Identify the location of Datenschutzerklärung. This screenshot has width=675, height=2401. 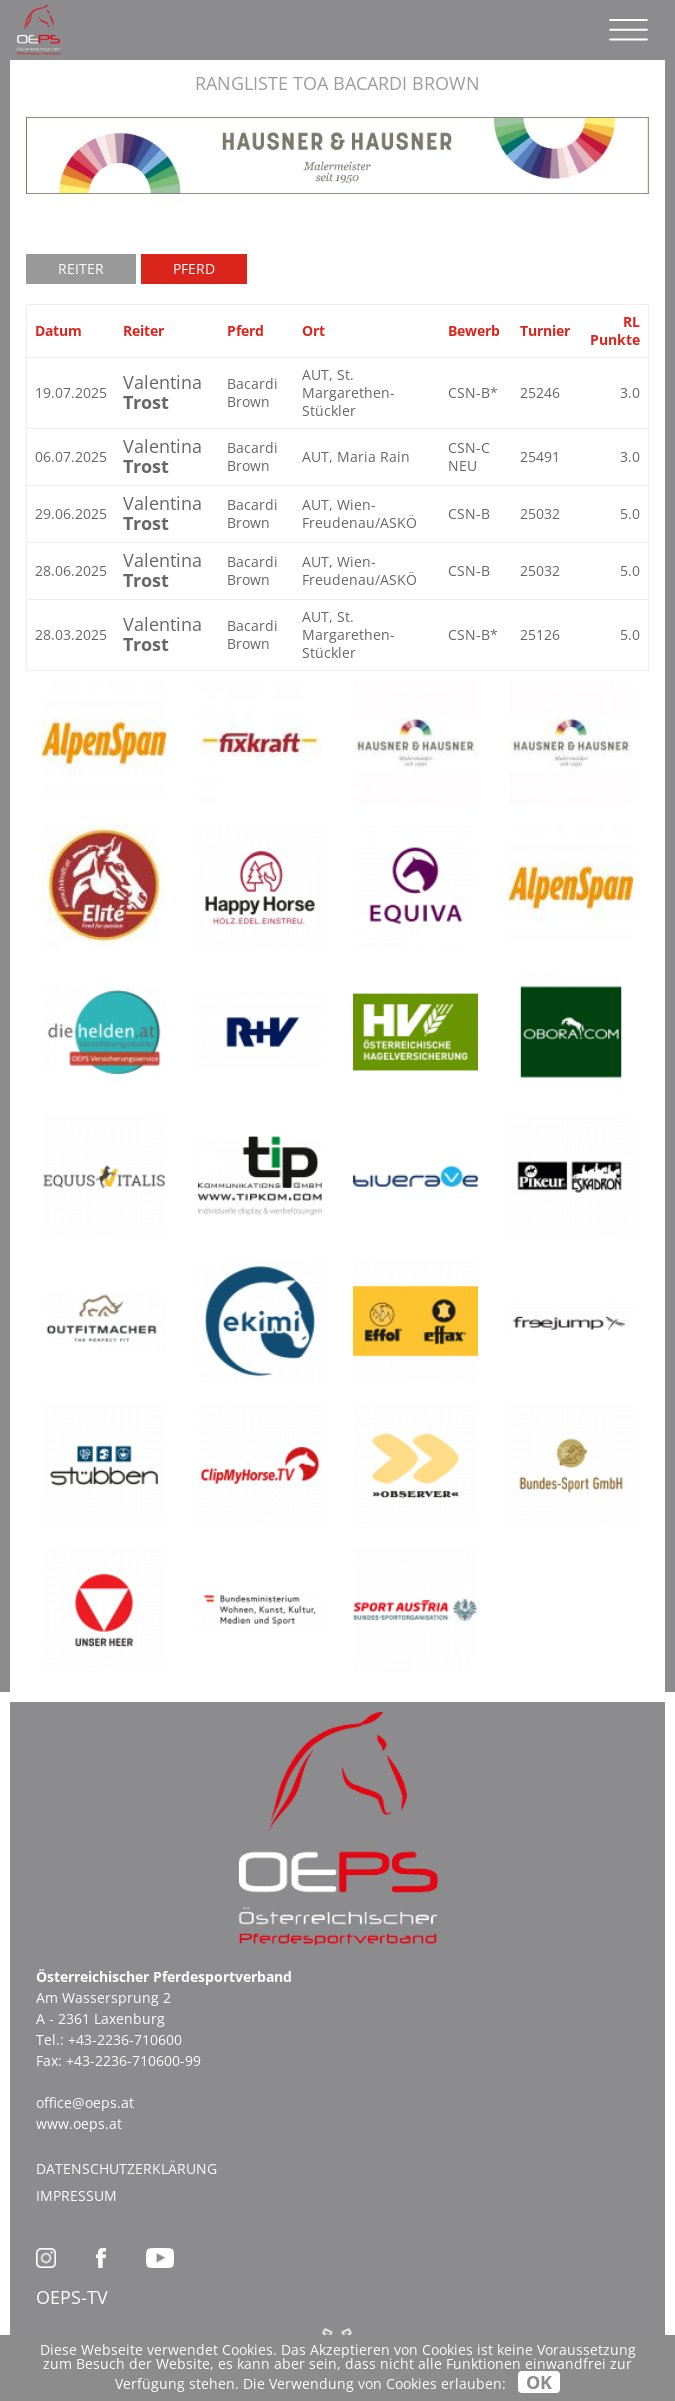
(126, 2168).